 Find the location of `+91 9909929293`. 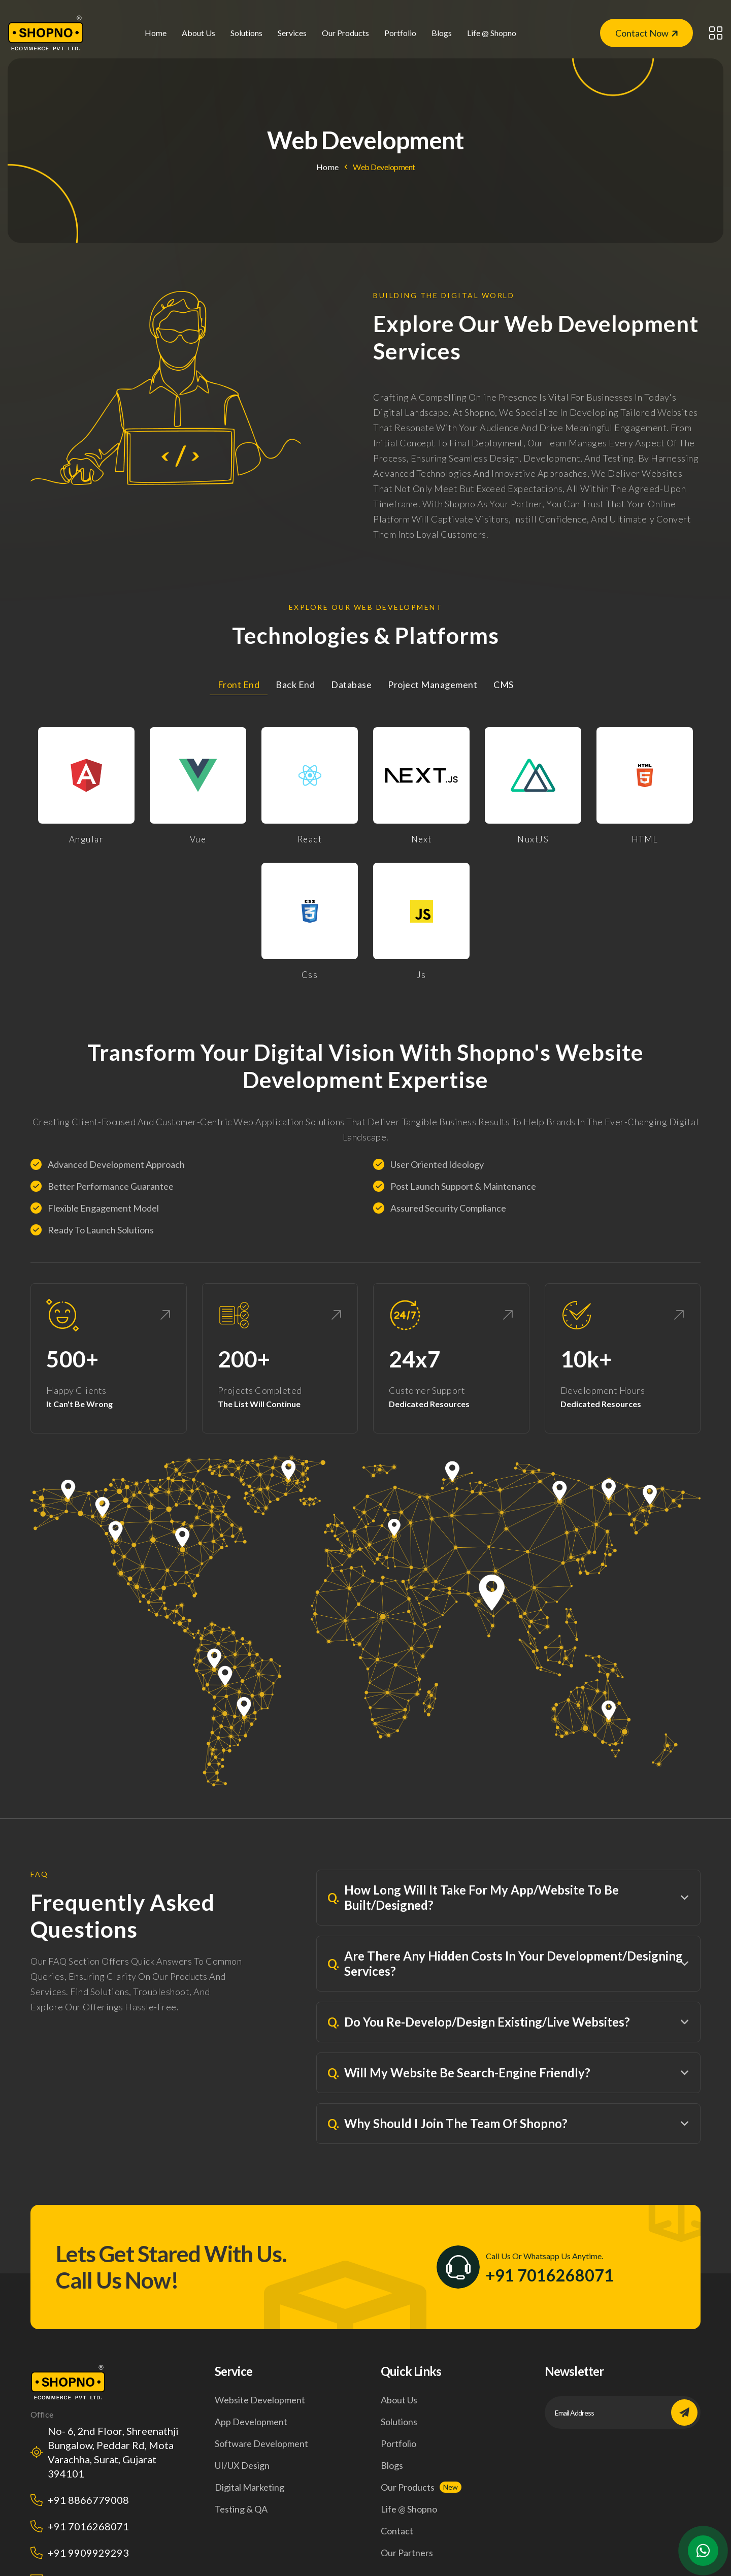

+91 9909929293 is located at coordinates (88, 2553).